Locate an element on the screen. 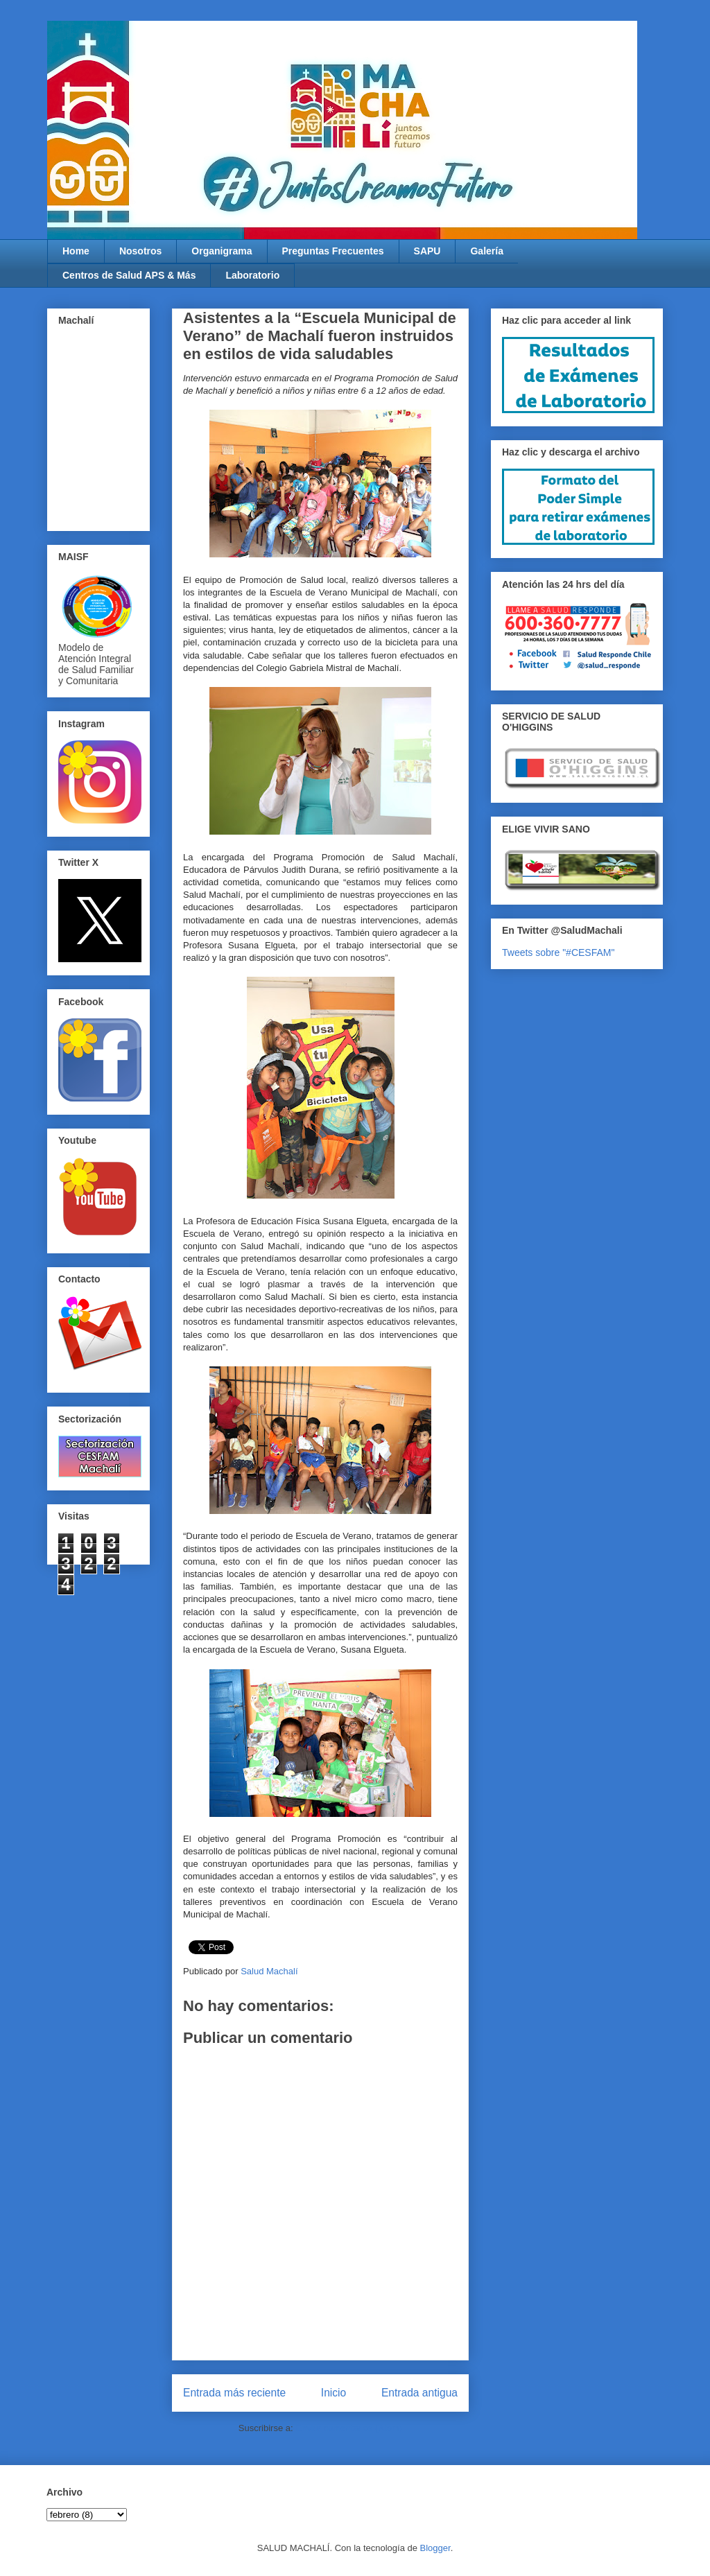 The width and height of the screenshot is (710, 2576). Tweets sobre "#CESFAM" is located at coordinates (558, 952).